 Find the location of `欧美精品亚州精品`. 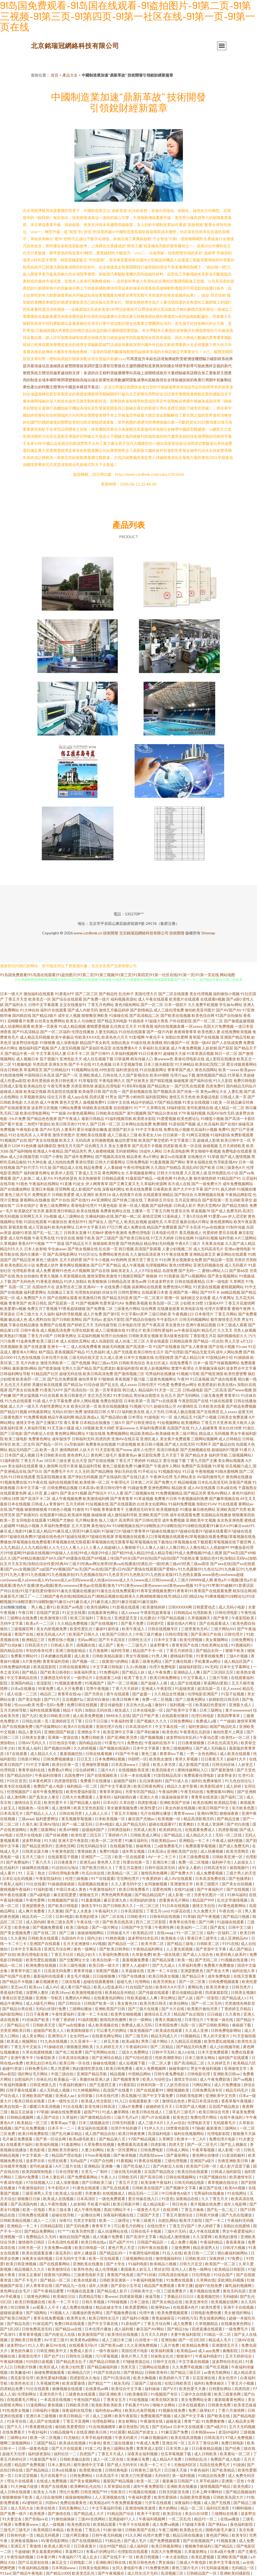

欧美精品亚州精品 is located at coordinates (120, 1992).